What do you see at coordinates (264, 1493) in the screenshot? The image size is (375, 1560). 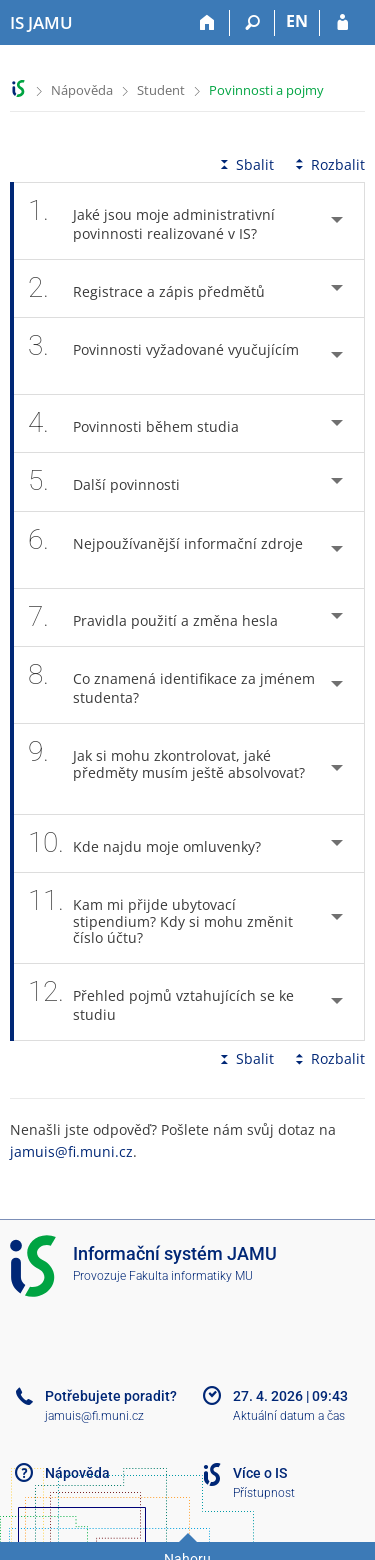 I see `Přístupnost` at bounding box center [264, 1493].